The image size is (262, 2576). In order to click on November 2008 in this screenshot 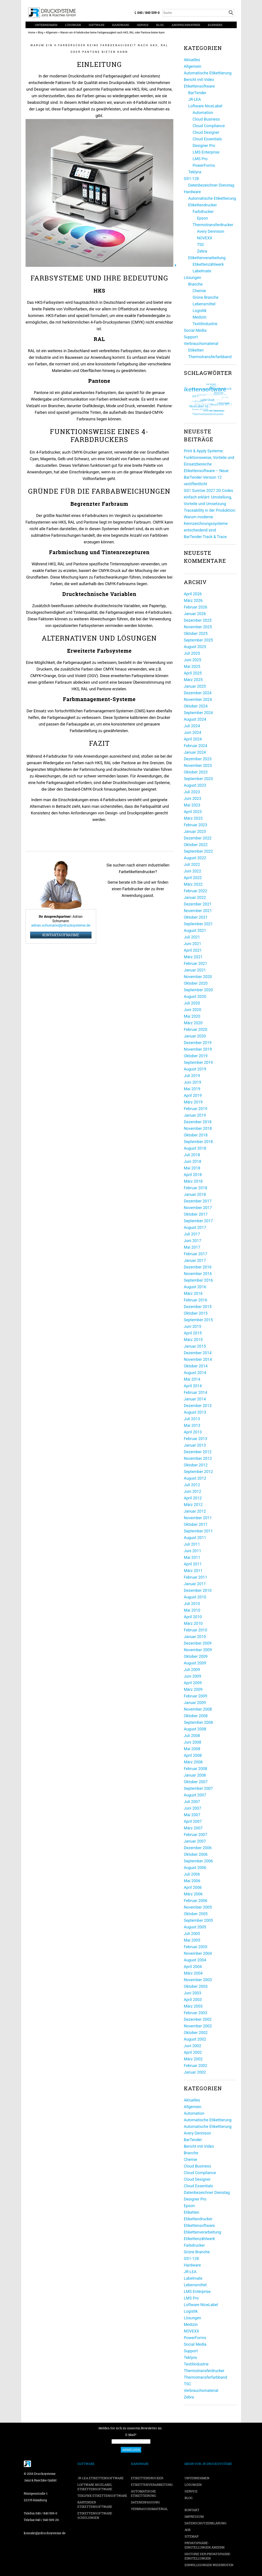, I will do `click(198, 1709)`.